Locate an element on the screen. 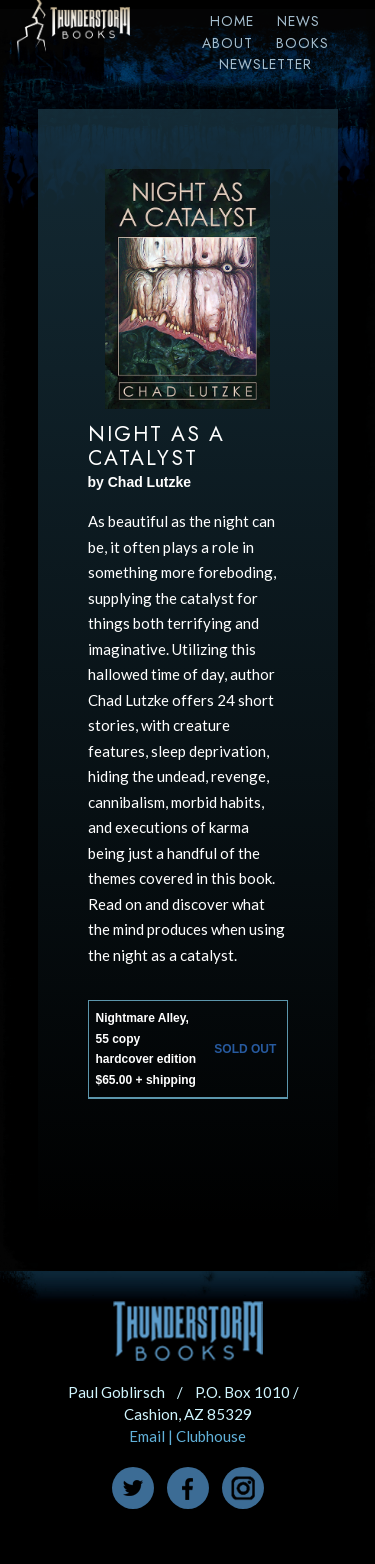 The height and width of the screenshot is (1564, 375). News is located at coordinates (298, 21).